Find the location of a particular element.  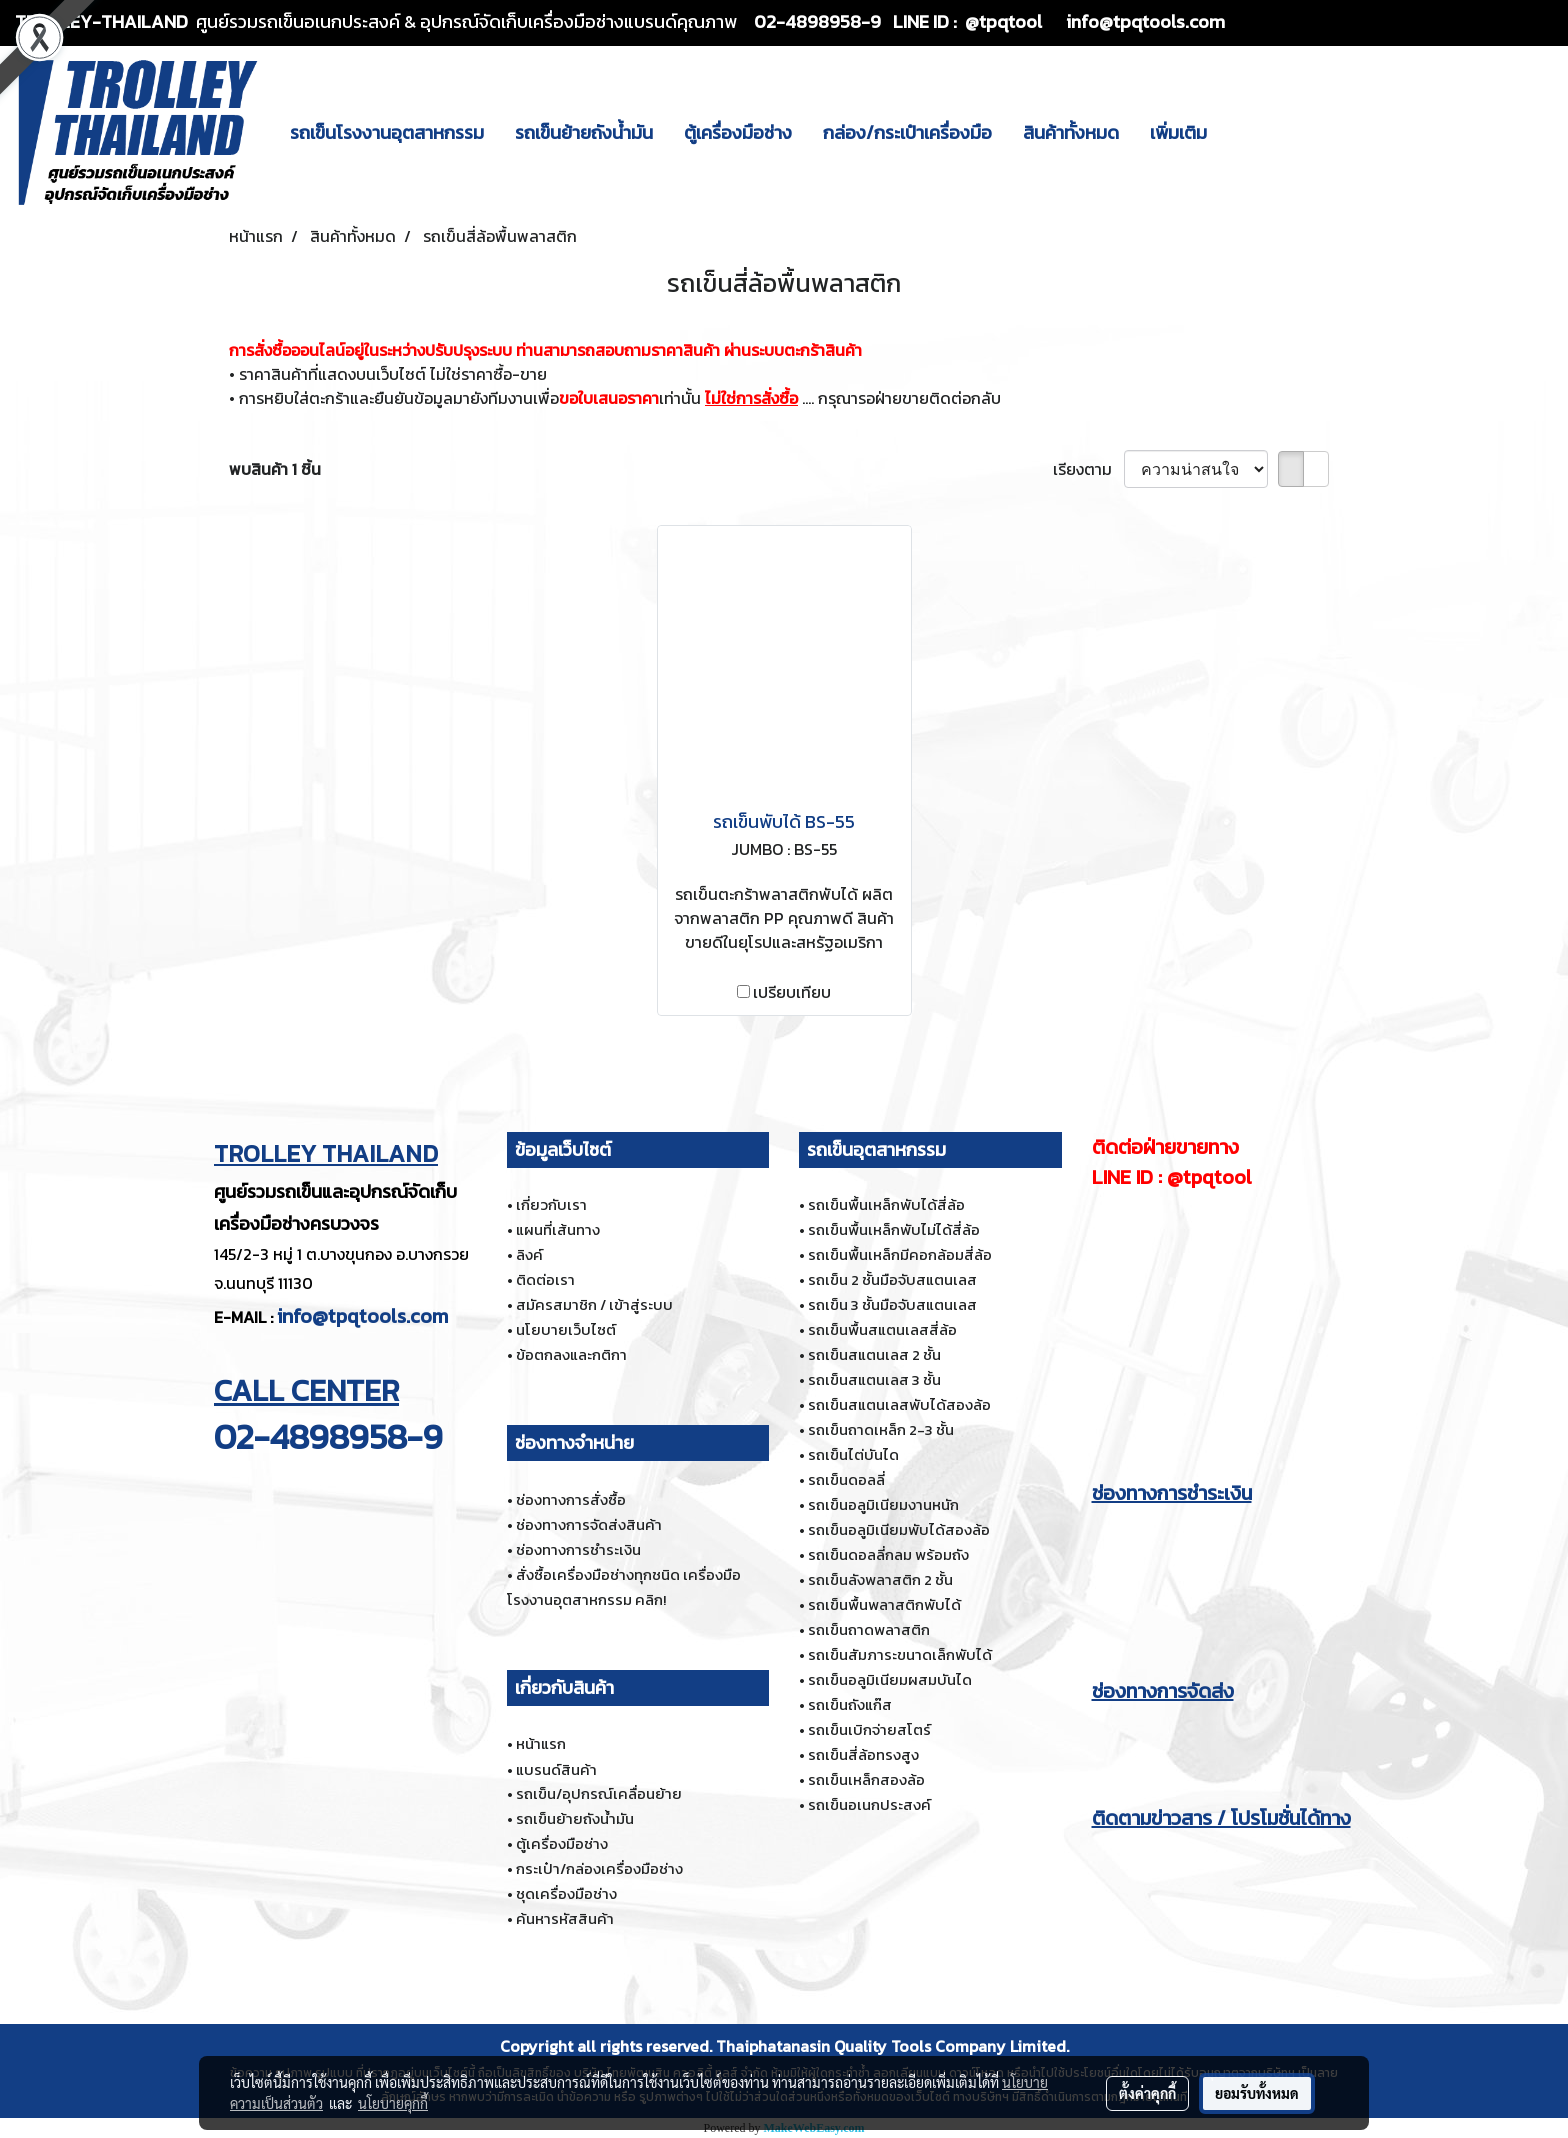

รถเข็นดอลลี่กลม พร้อมถัง is located at coordinates (888, 1554).